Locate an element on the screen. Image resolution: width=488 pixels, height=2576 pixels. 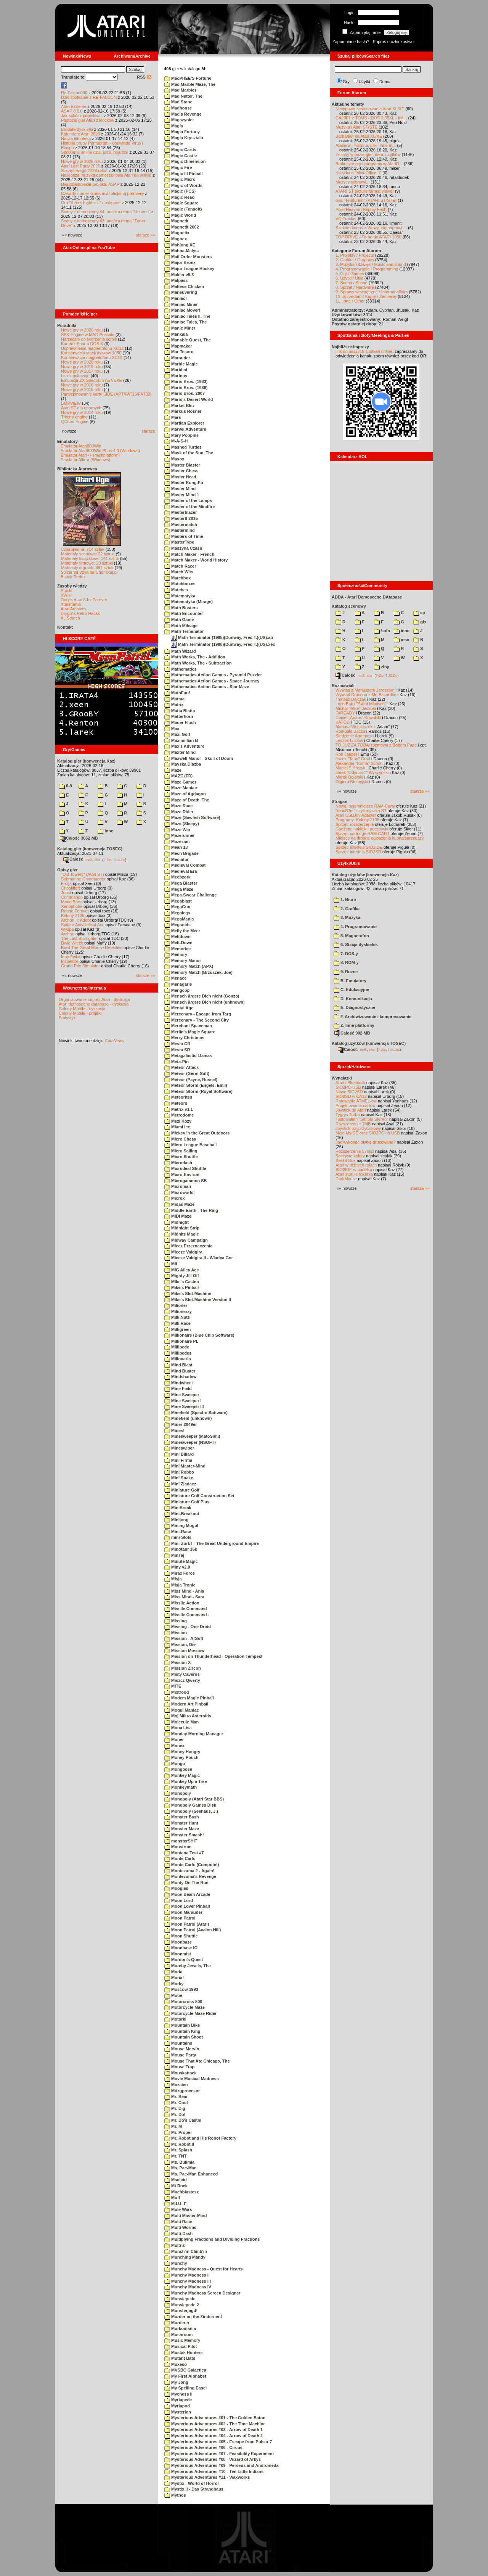
Mercenary - Escape from Targ is located at coordinates (197, 1014).